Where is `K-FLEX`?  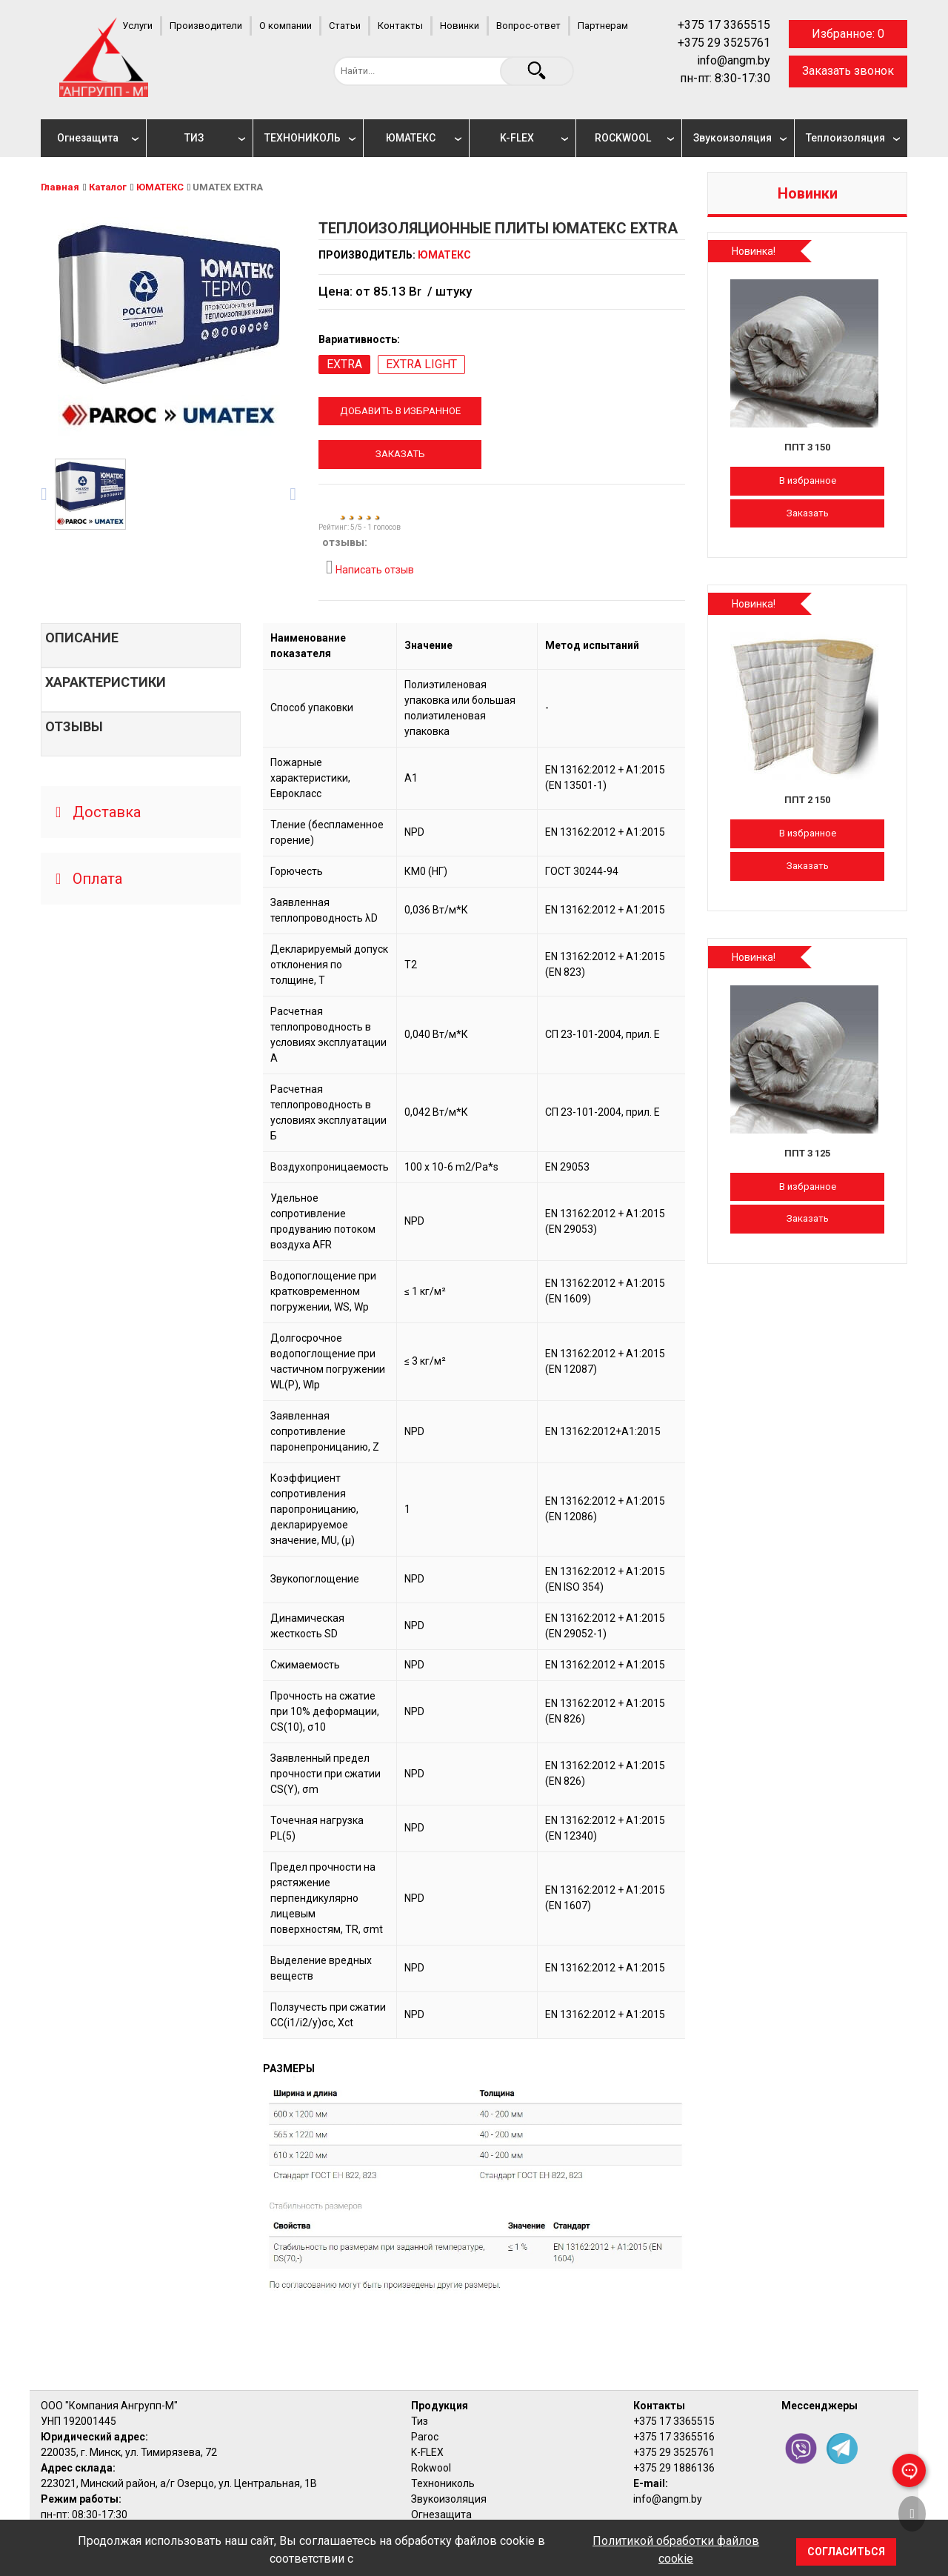
K-FLEX is located at coordinates (517, 138).